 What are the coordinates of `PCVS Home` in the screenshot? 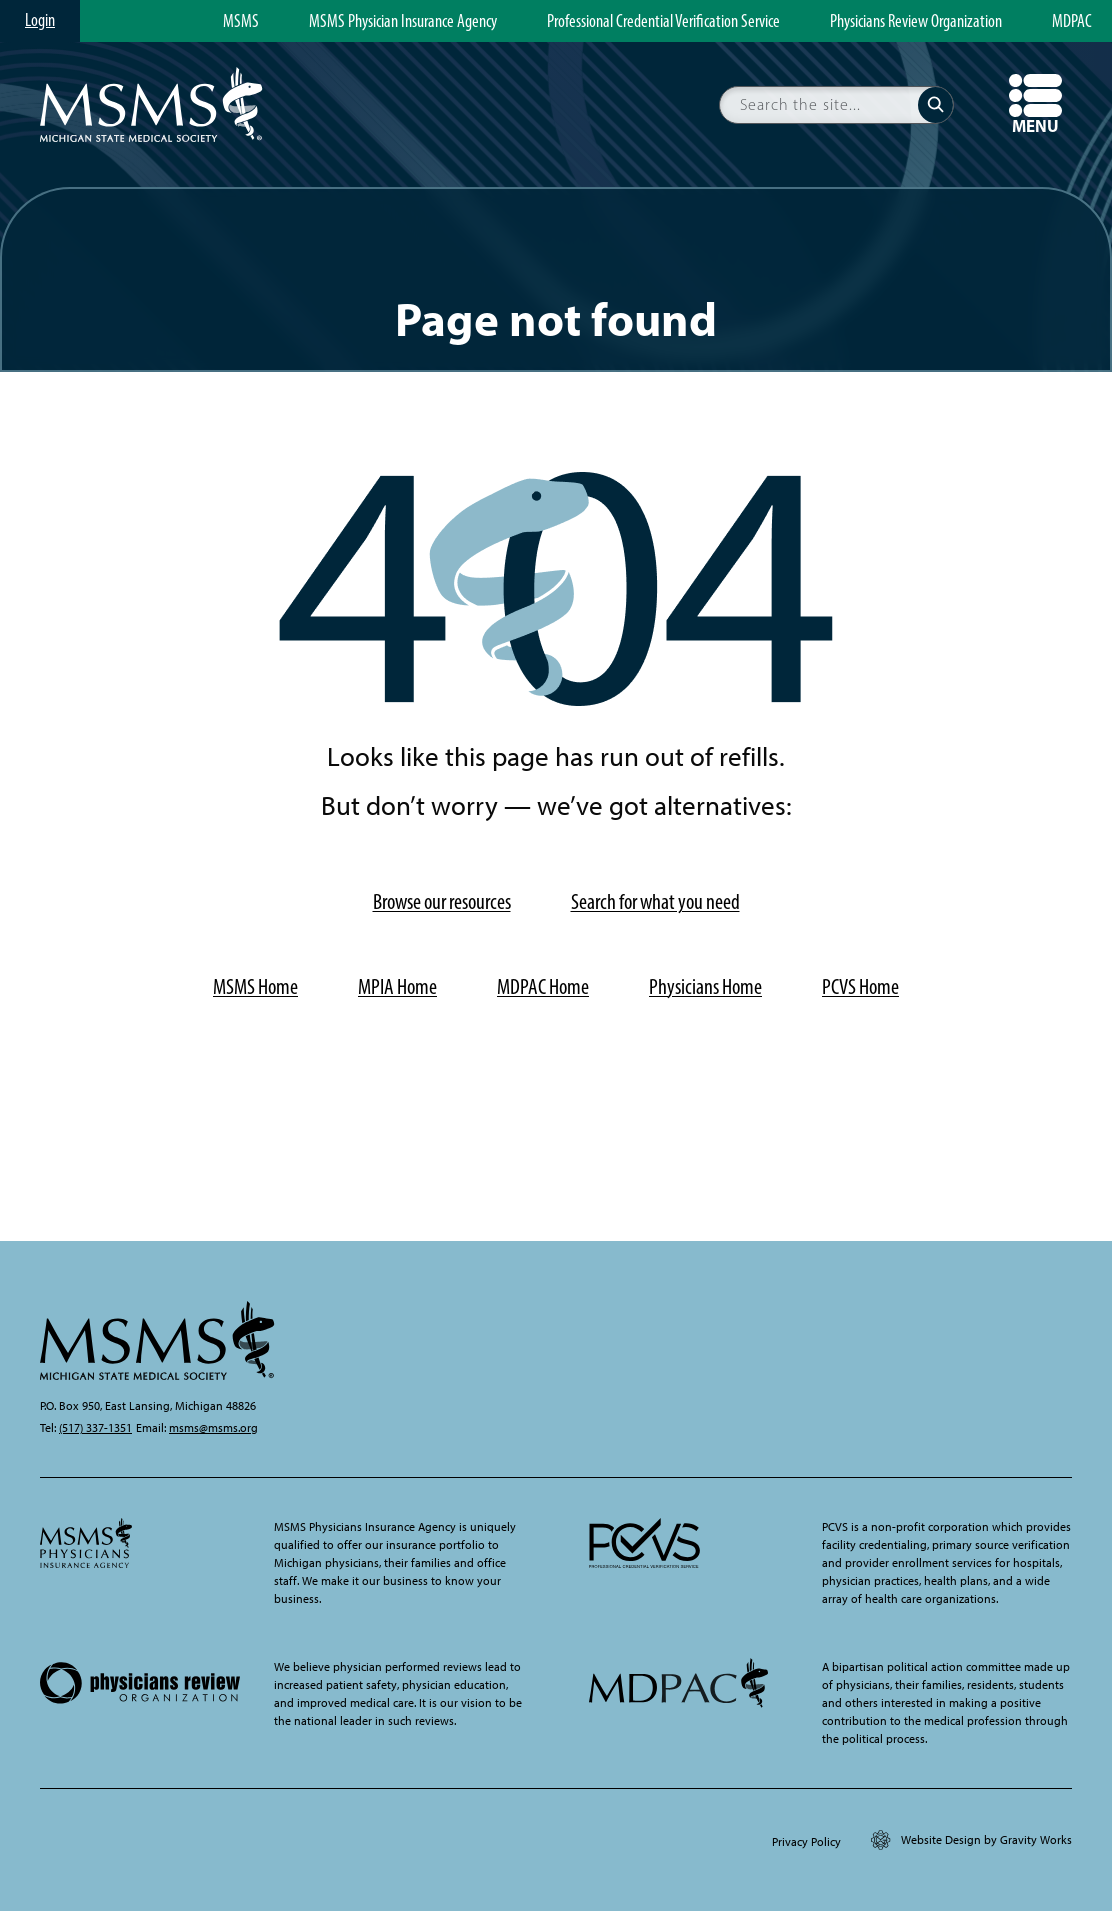 It's located at (860, 986).